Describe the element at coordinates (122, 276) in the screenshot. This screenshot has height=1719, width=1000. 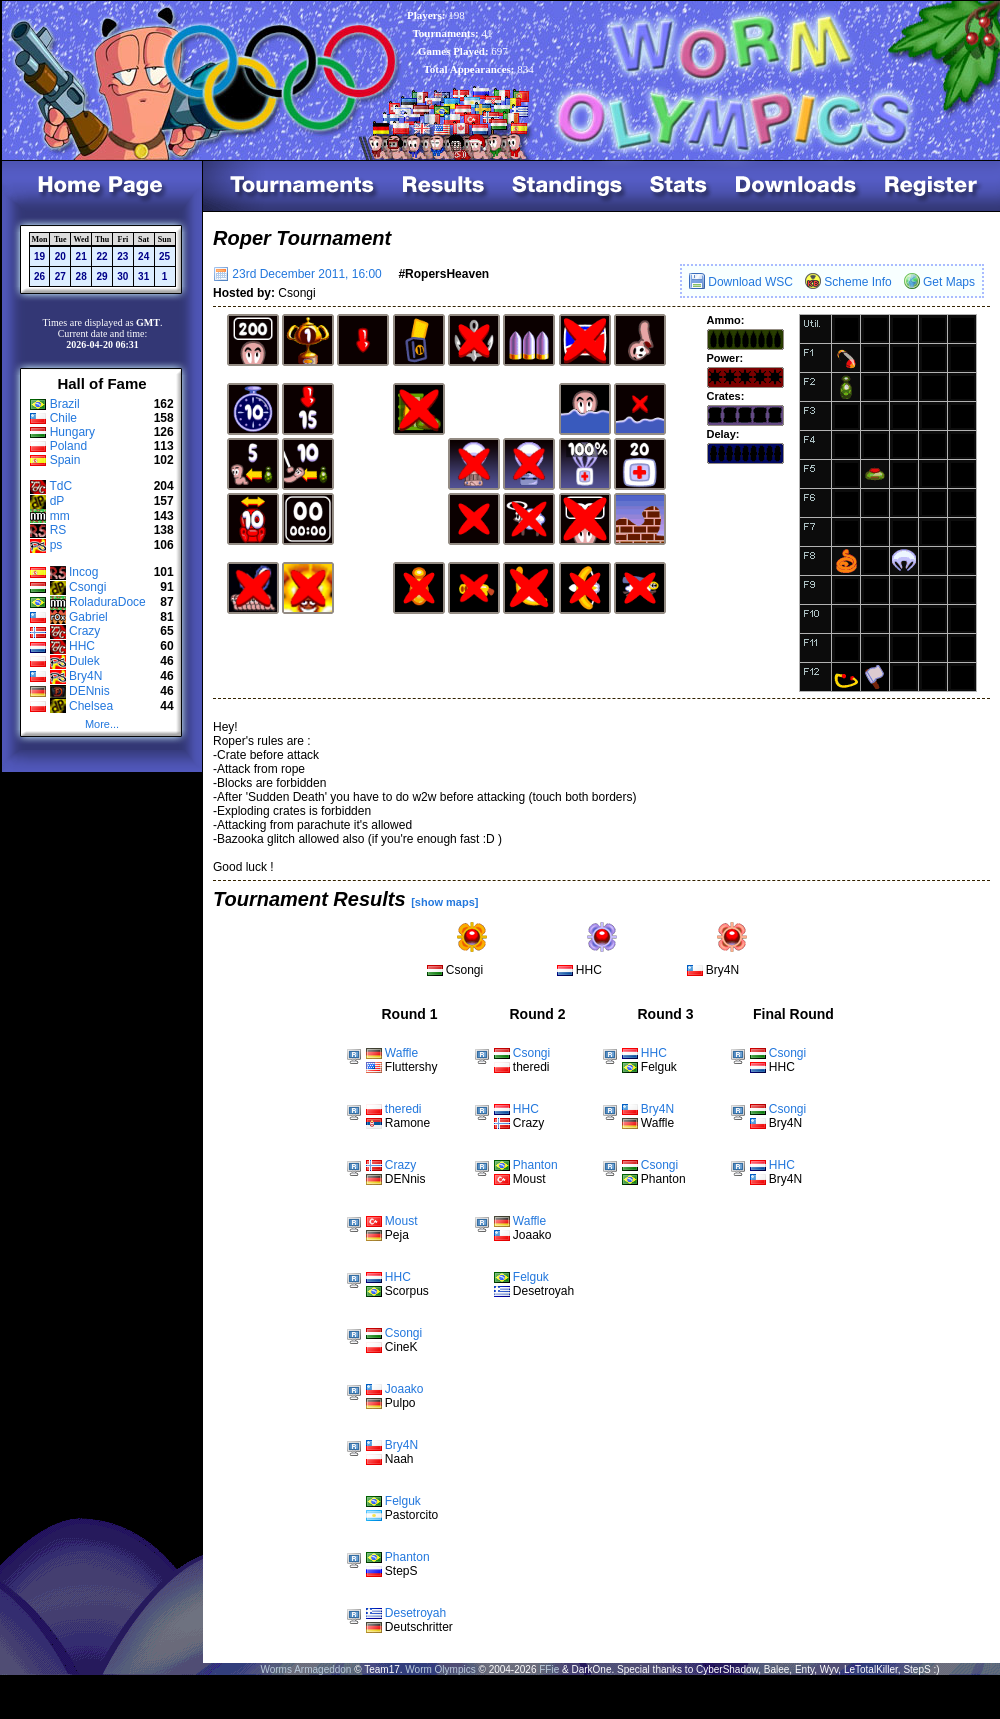
I see `30` at that location.